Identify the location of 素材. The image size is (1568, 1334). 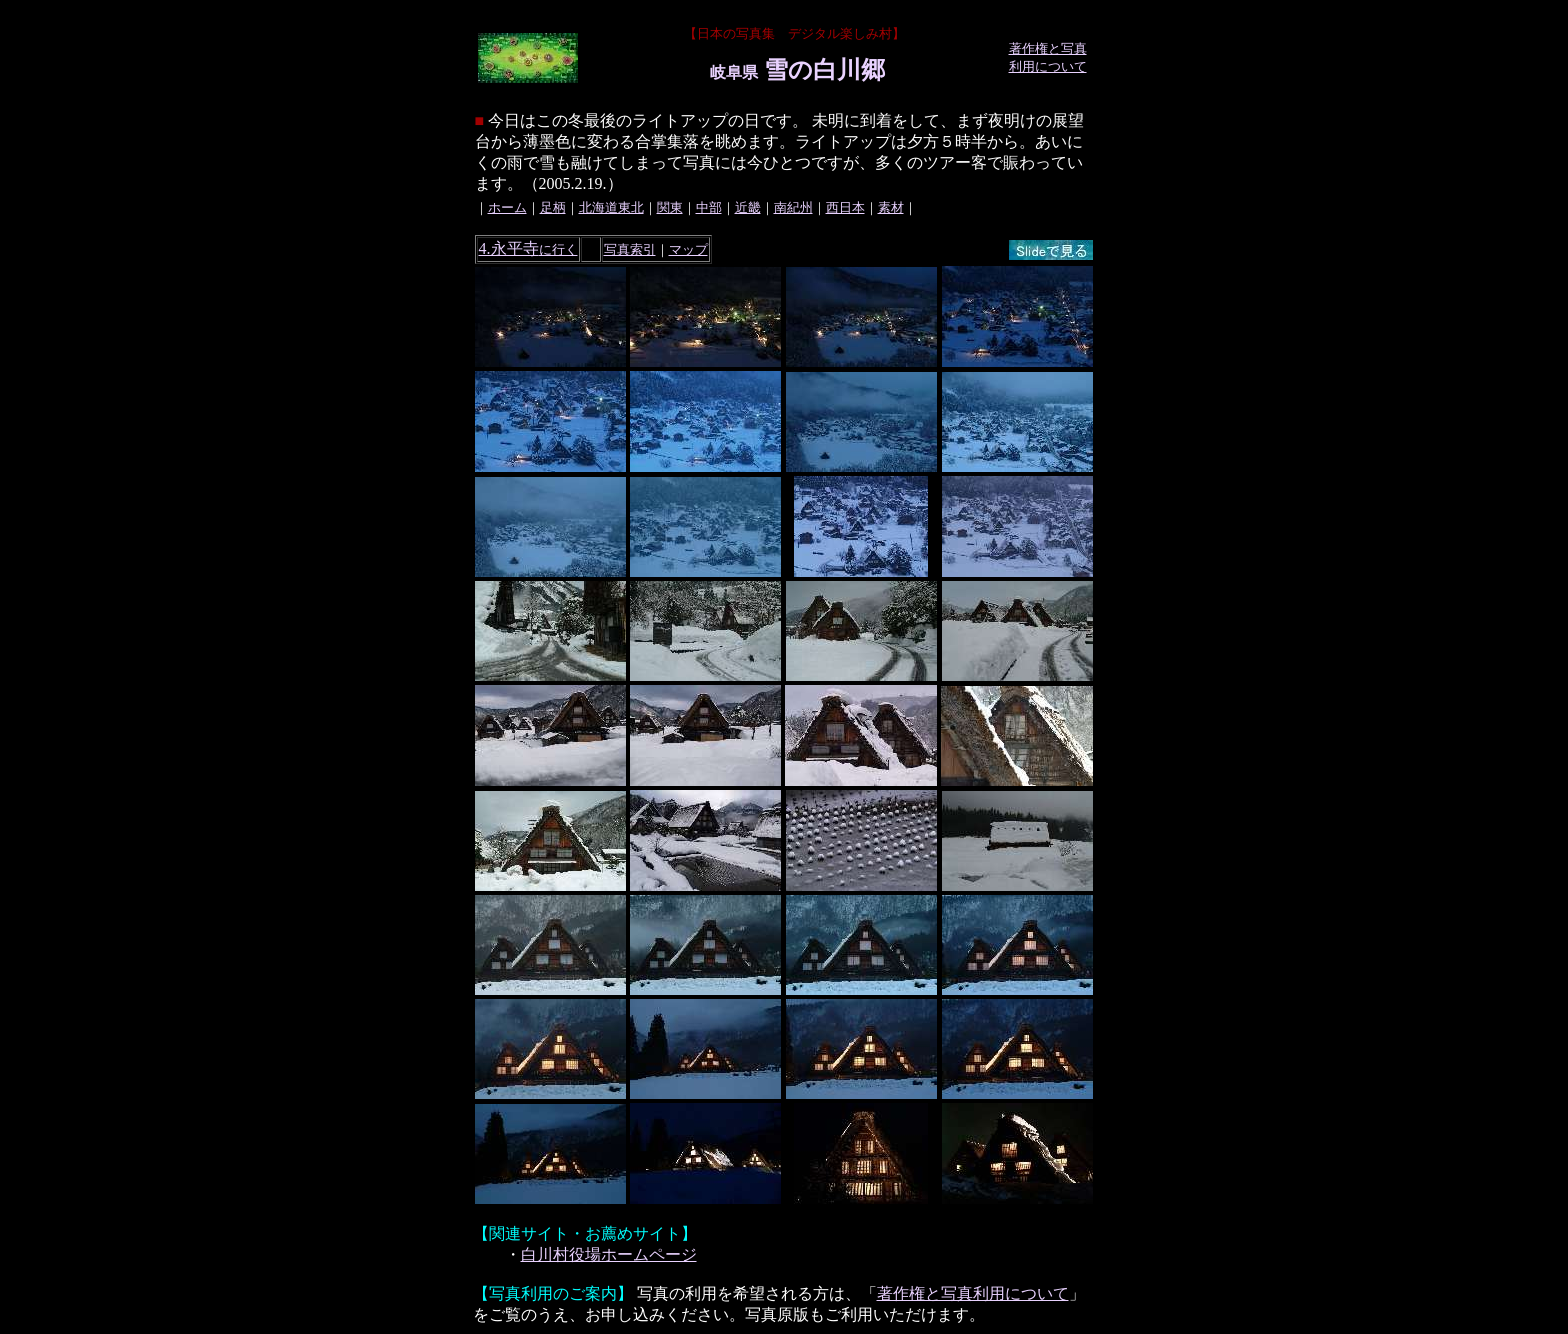
(891, 207).